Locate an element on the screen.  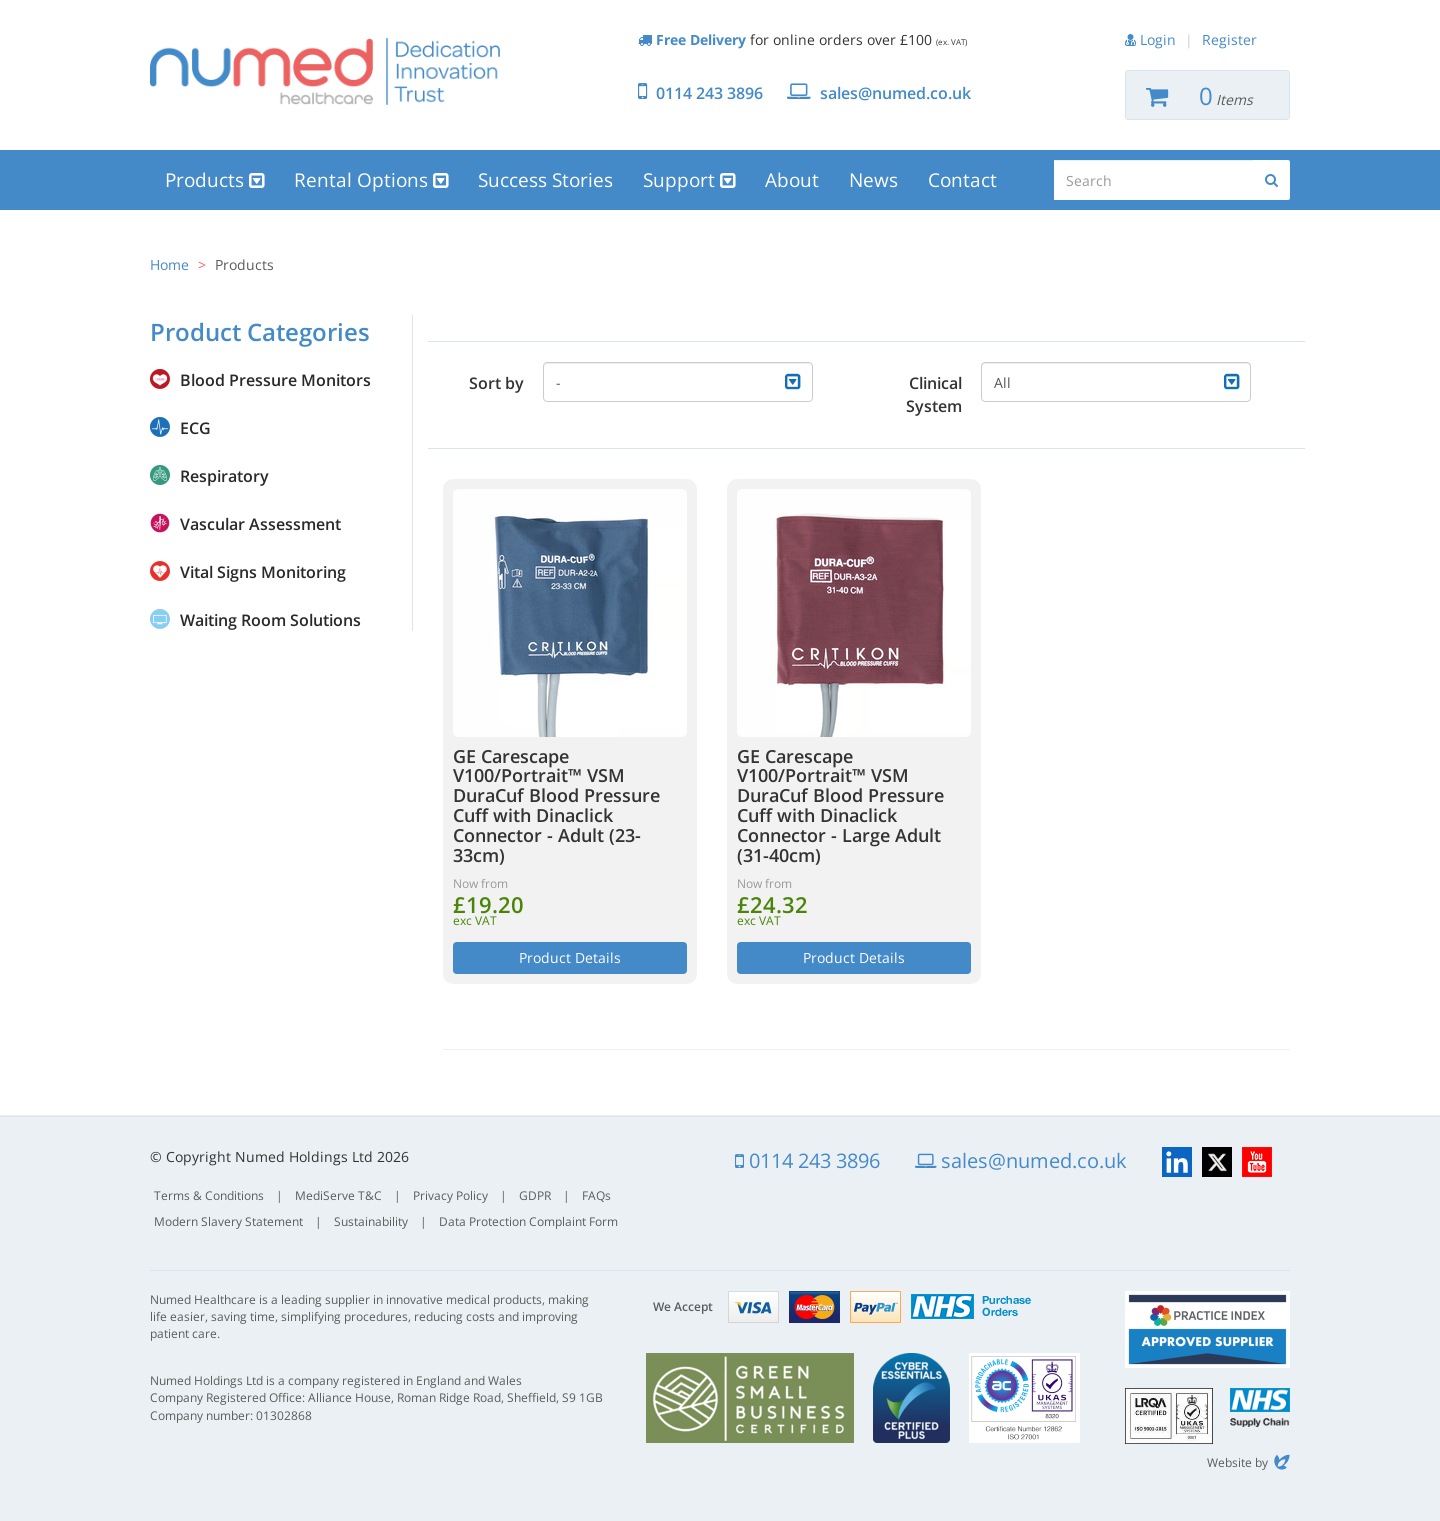
Home is located at coordinates (169, 264).